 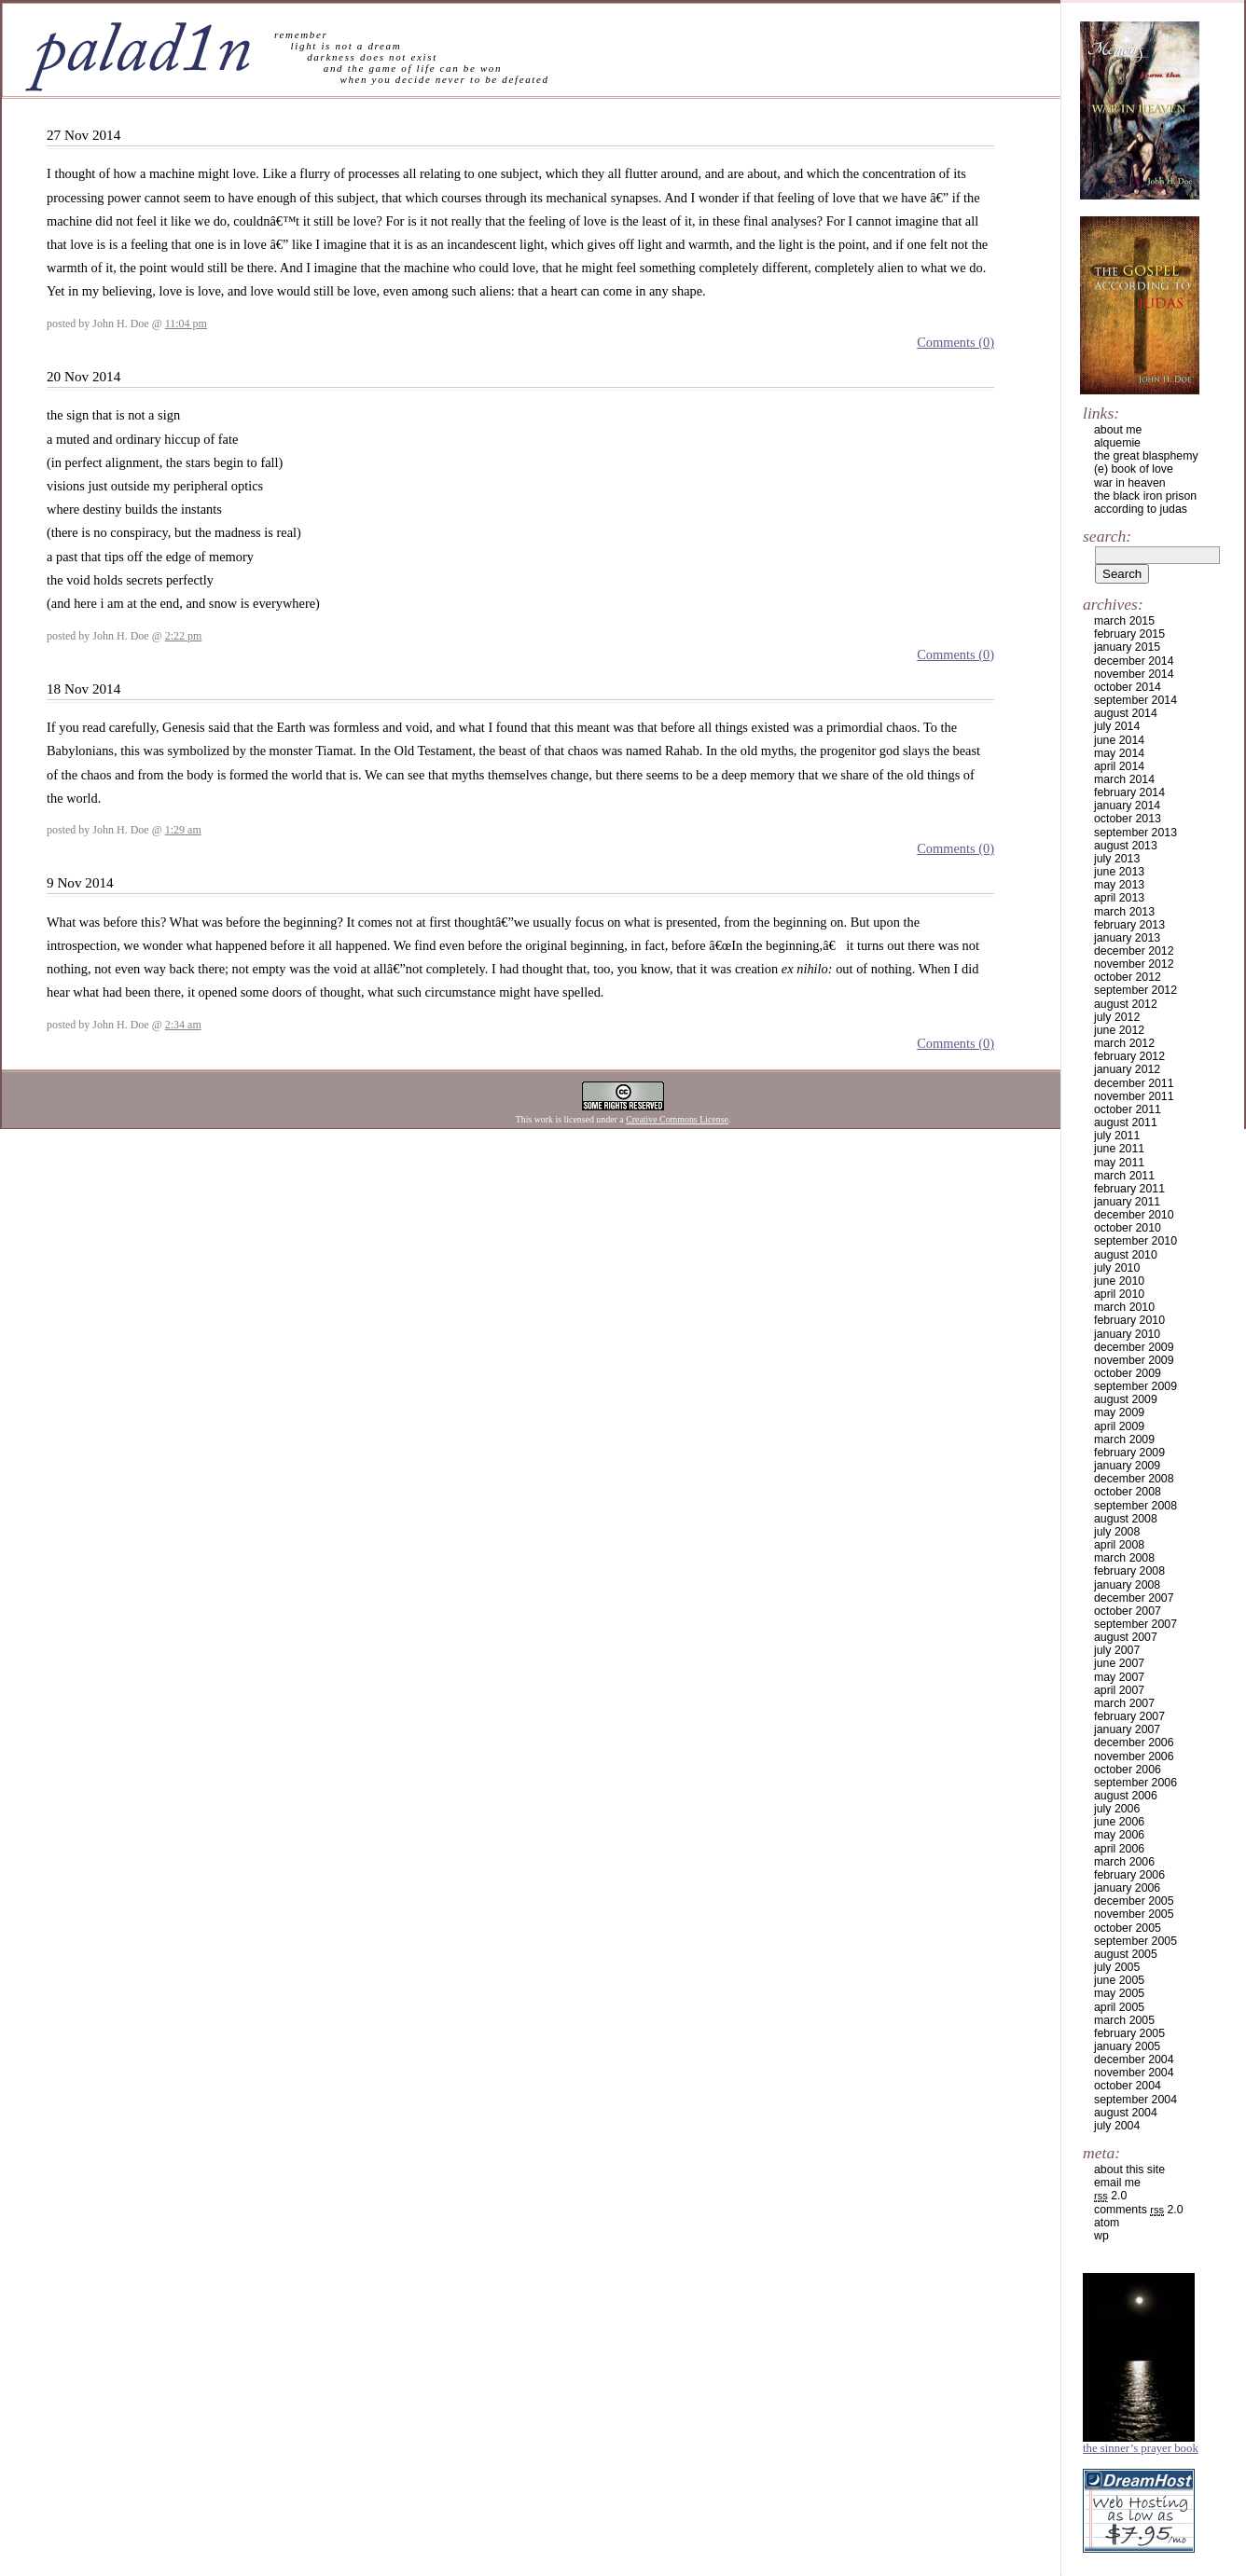 What do you see at coordinates (1119, 1690) in the screenshot?
I see `April 2007` at bounding box center [1119, 1690].